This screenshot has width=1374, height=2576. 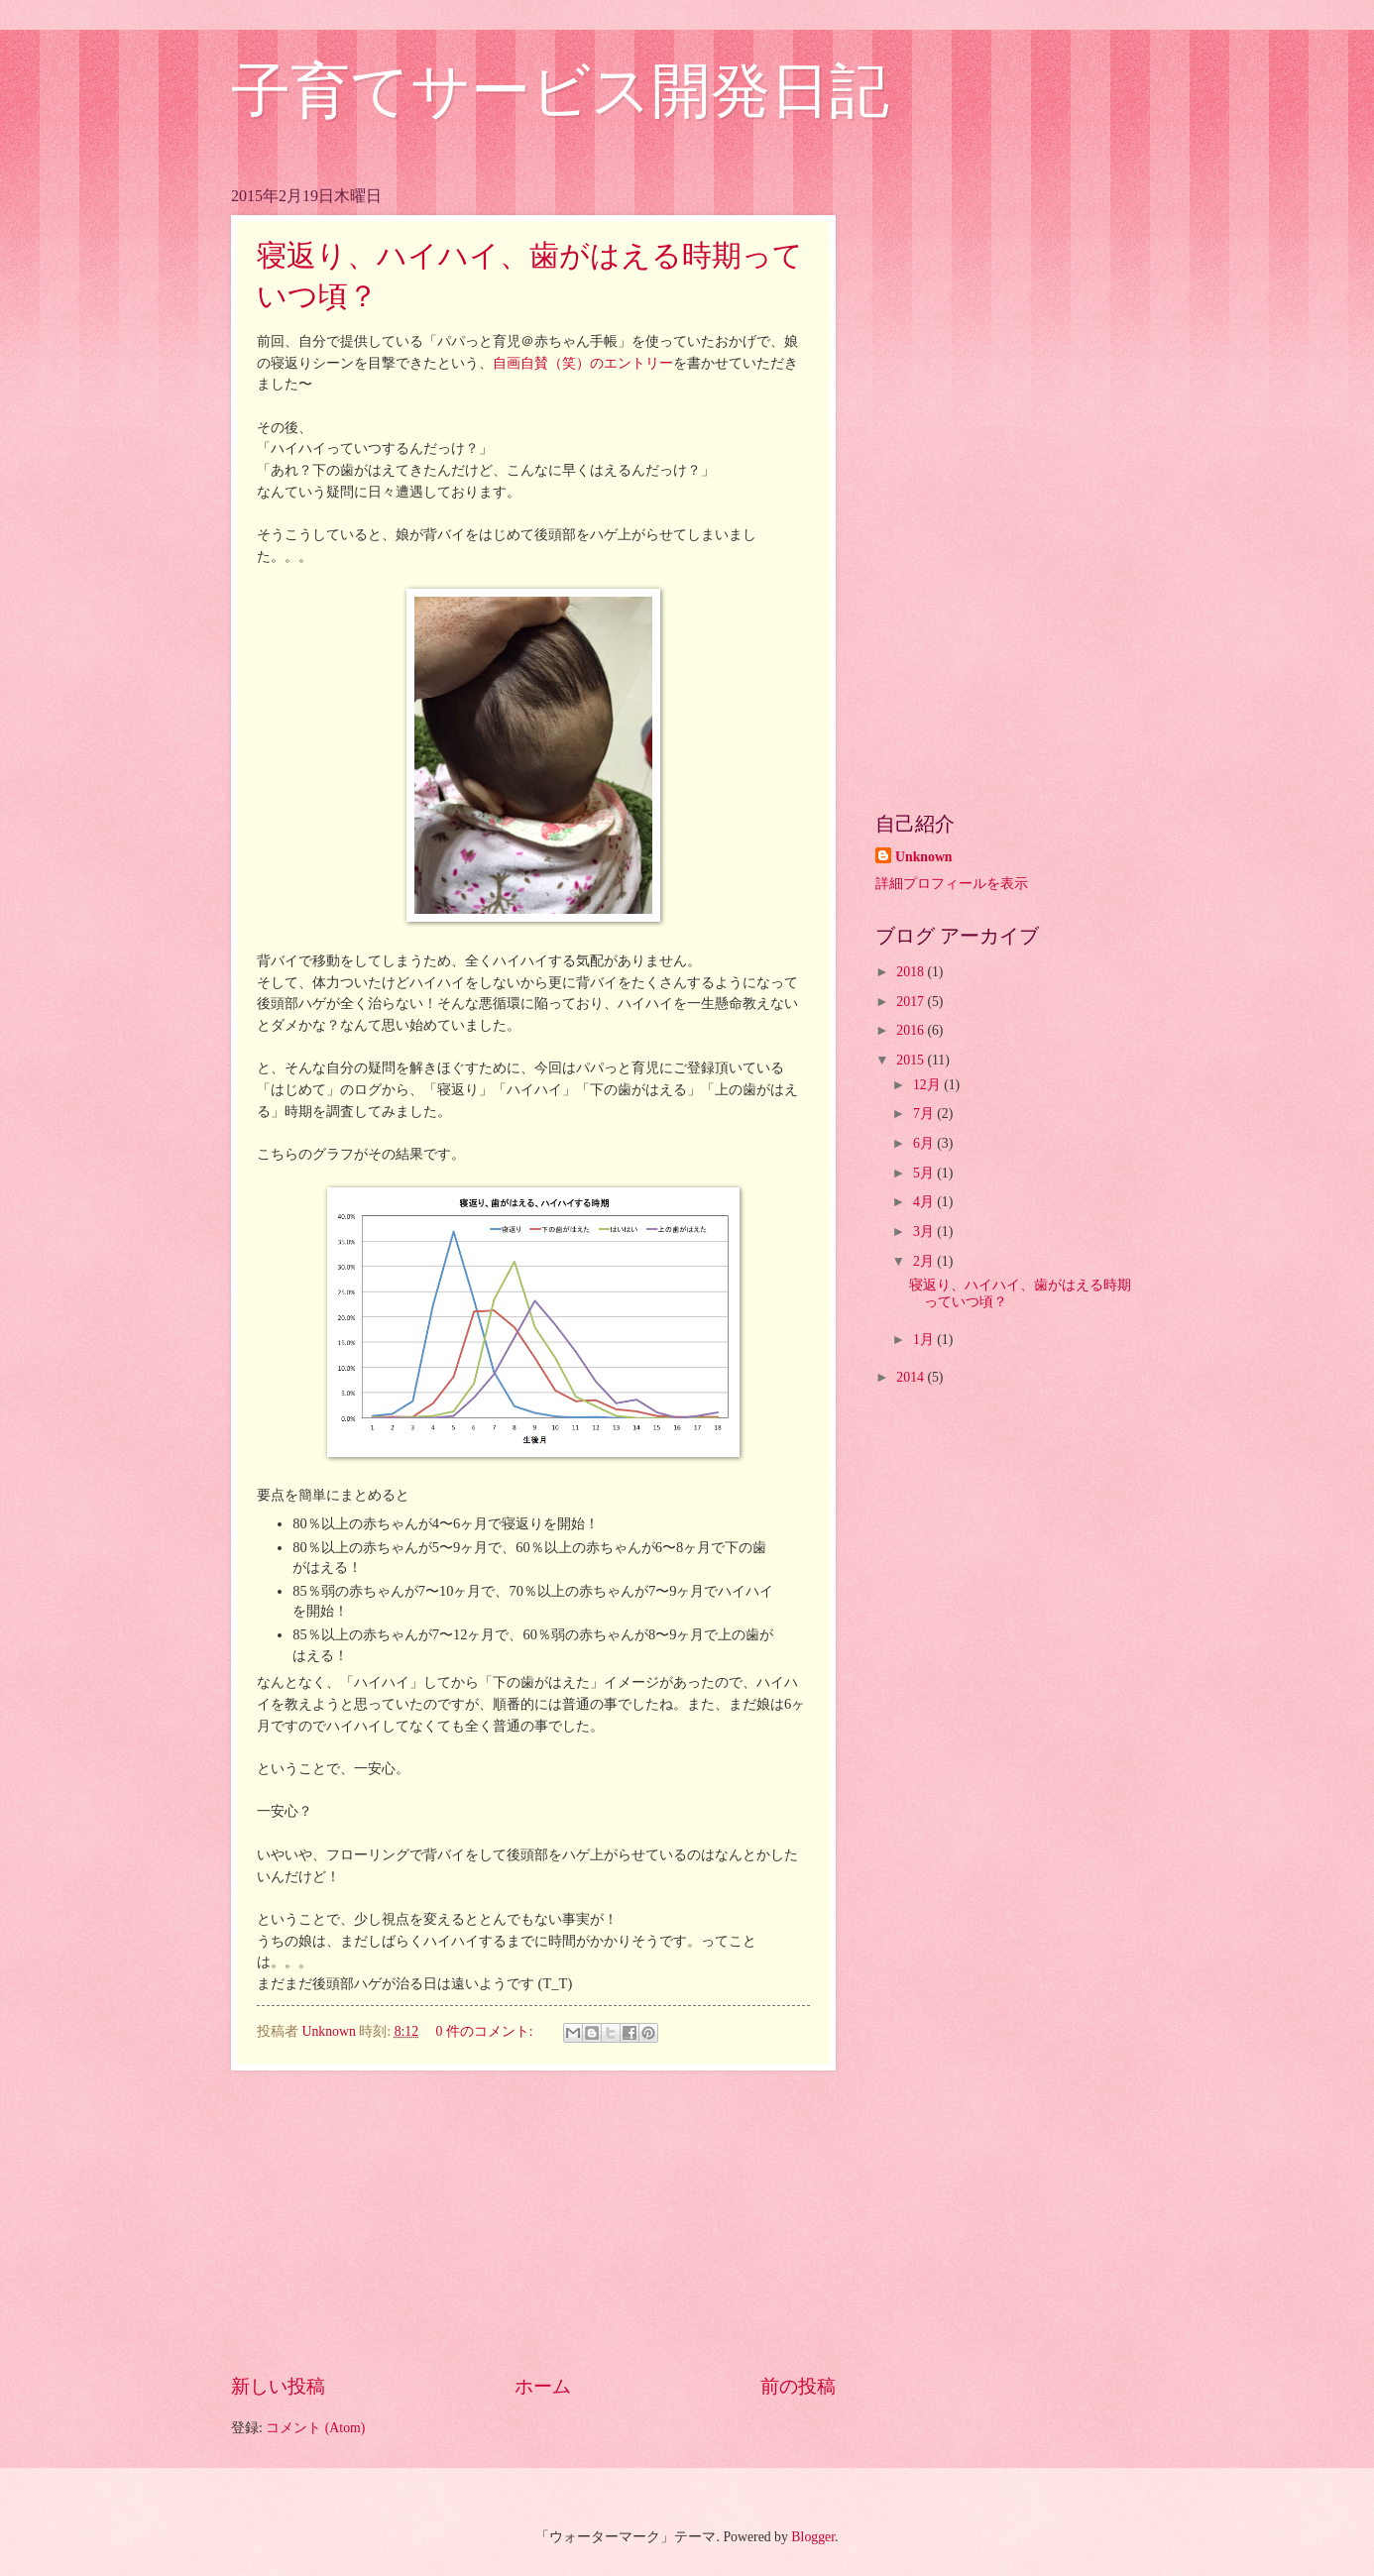 What do you see at coordinates (911, 1001) in the screenshot?
I see `2017` at bounding box center [911, 1001].